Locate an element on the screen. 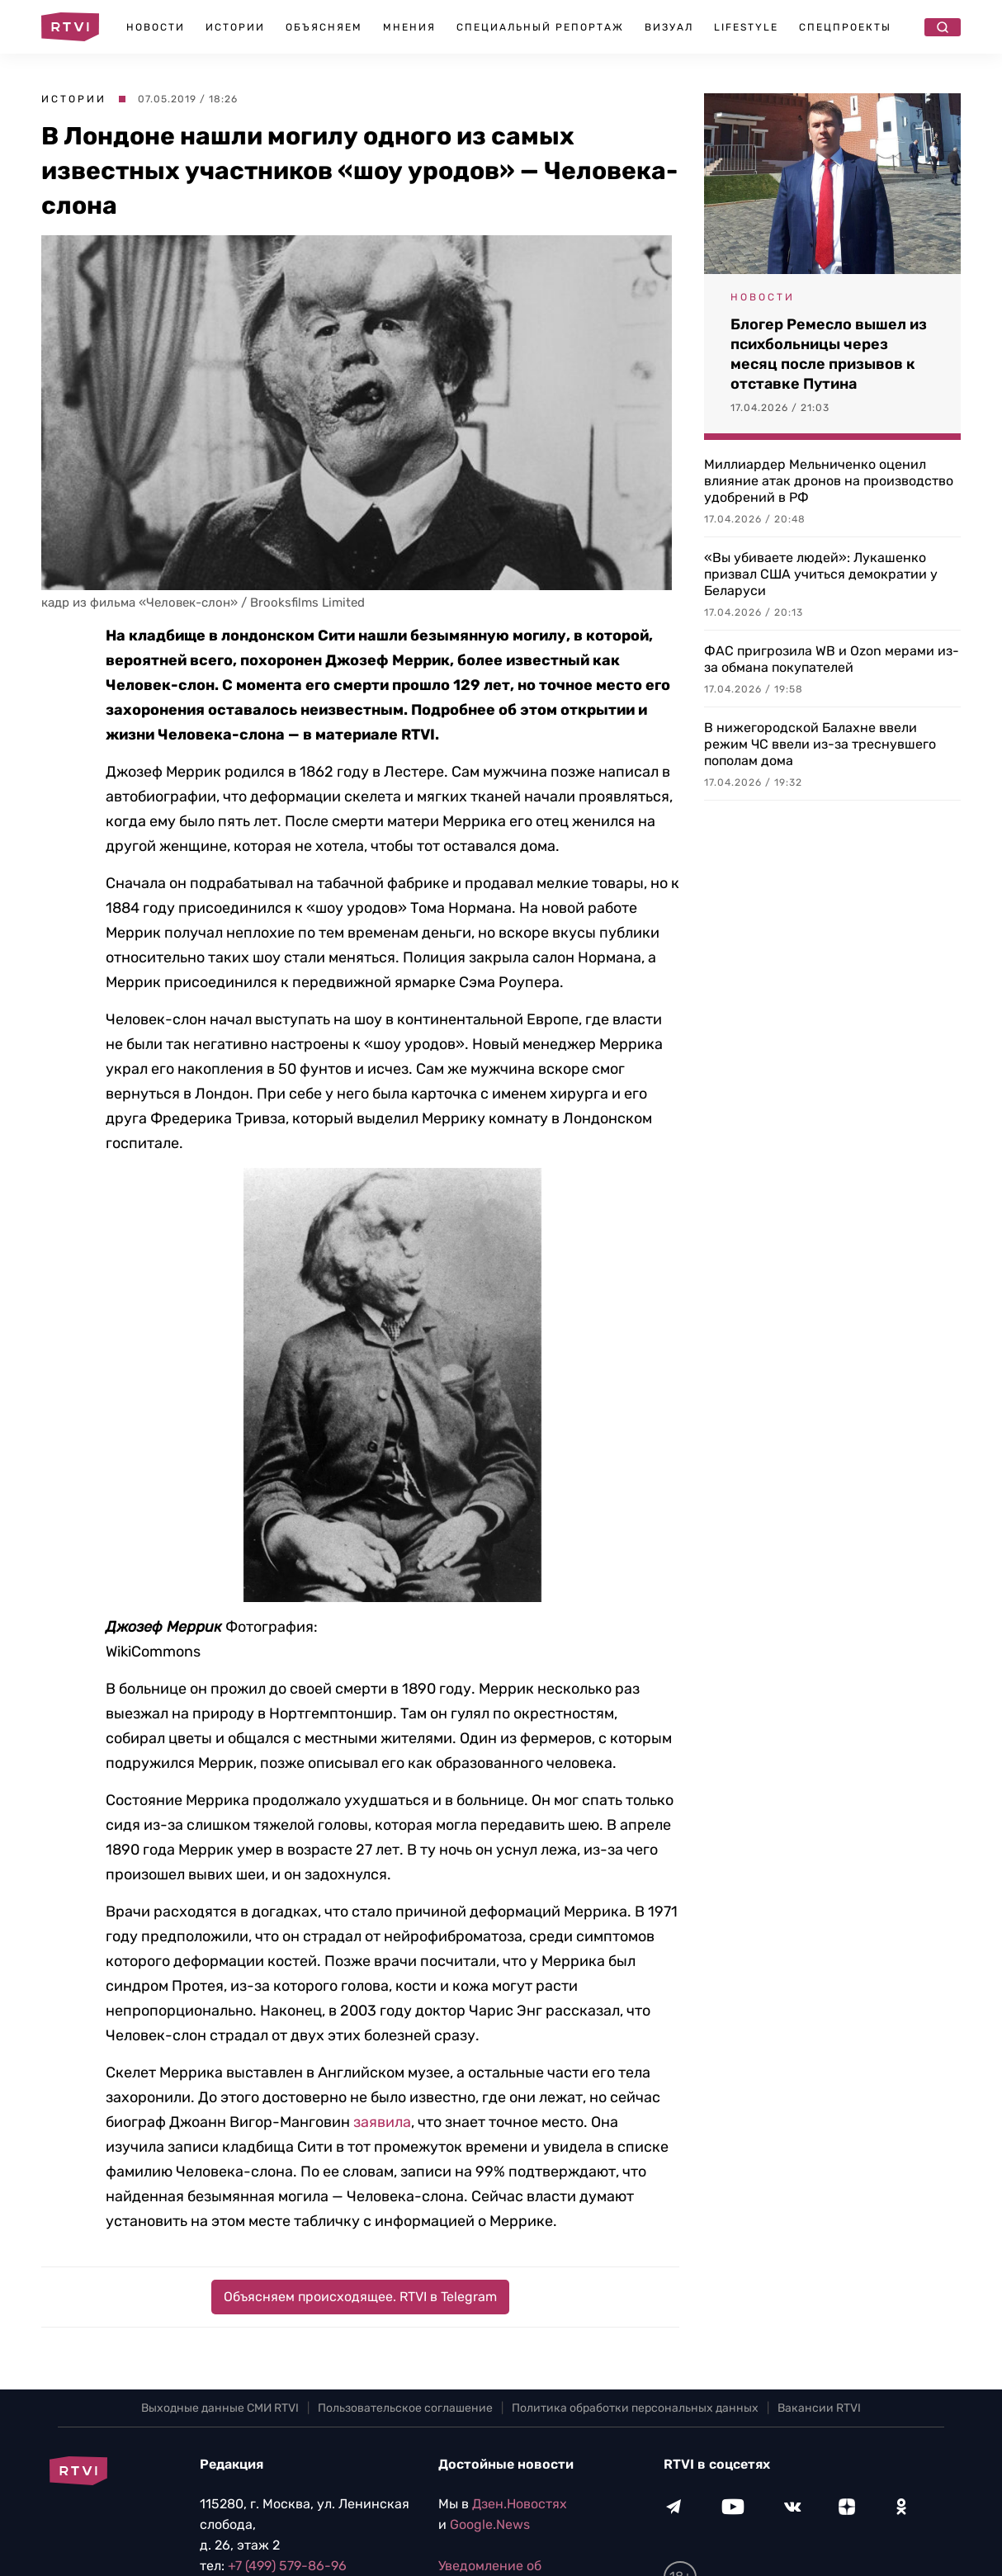 Image resolution: width=1002 pixels, height=2576 pixels. Дзен.Новостях is located at coordinates (519, 2504).